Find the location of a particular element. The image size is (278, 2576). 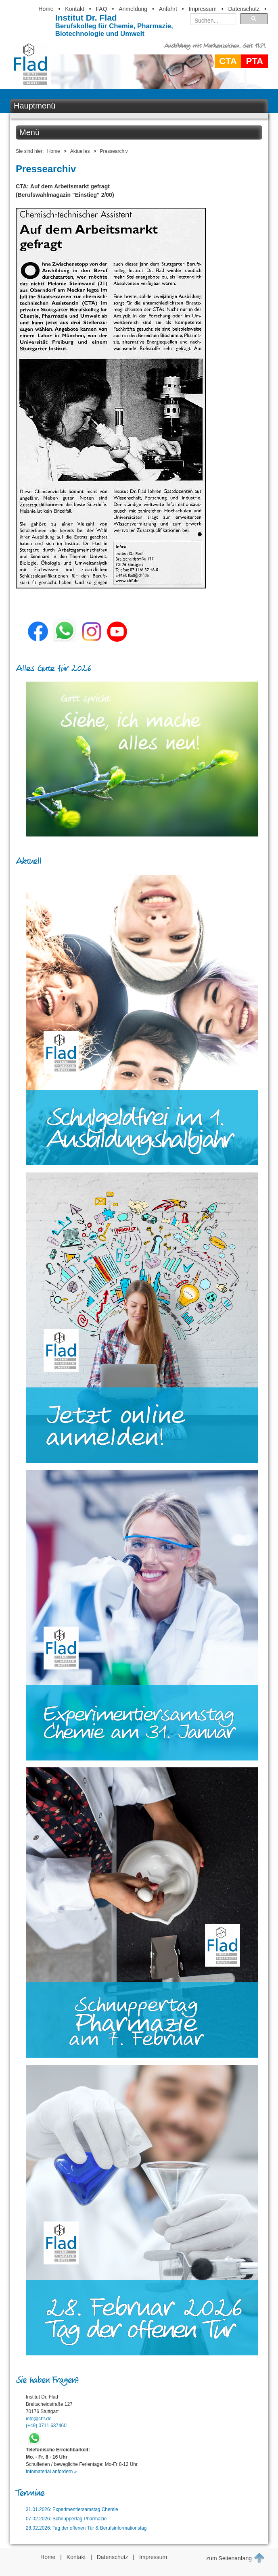

Anfahrt is located at coordinates (168, 9).